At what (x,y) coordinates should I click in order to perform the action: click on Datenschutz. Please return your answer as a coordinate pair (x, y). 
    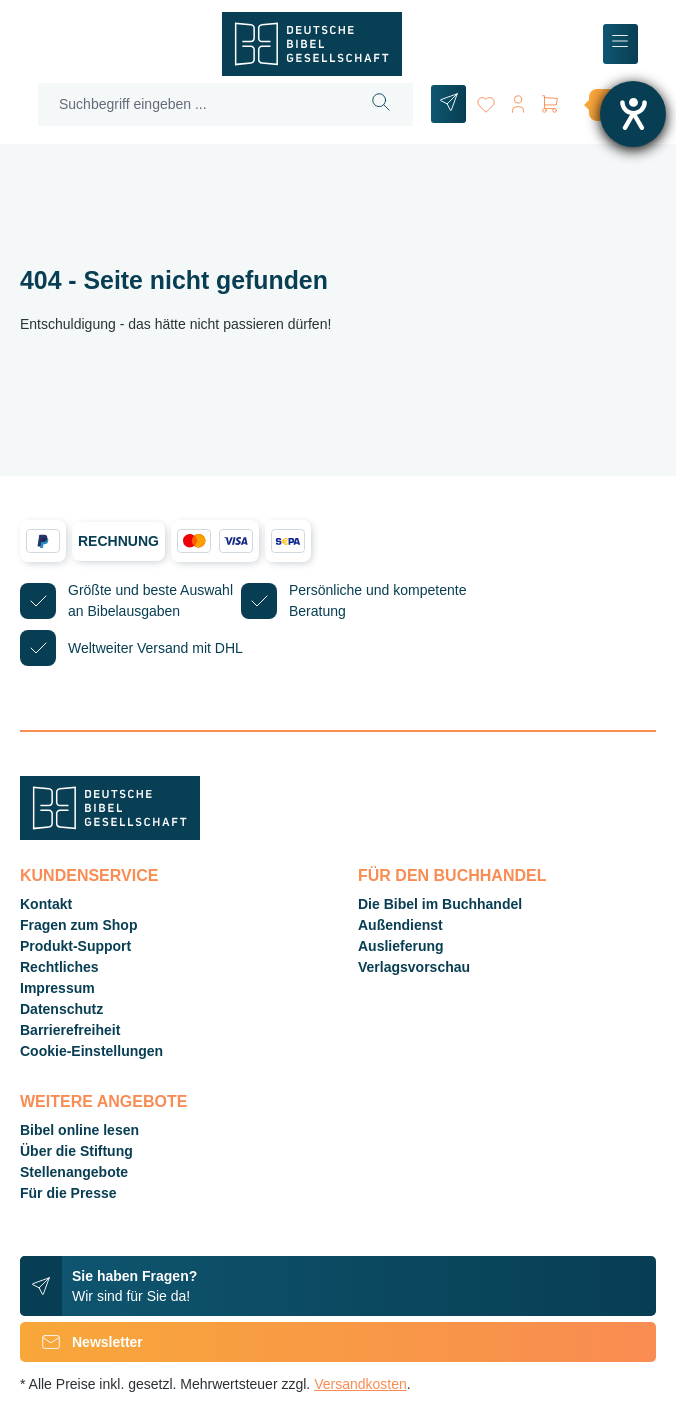
    Looking at the image, I should click on (61, 1009).